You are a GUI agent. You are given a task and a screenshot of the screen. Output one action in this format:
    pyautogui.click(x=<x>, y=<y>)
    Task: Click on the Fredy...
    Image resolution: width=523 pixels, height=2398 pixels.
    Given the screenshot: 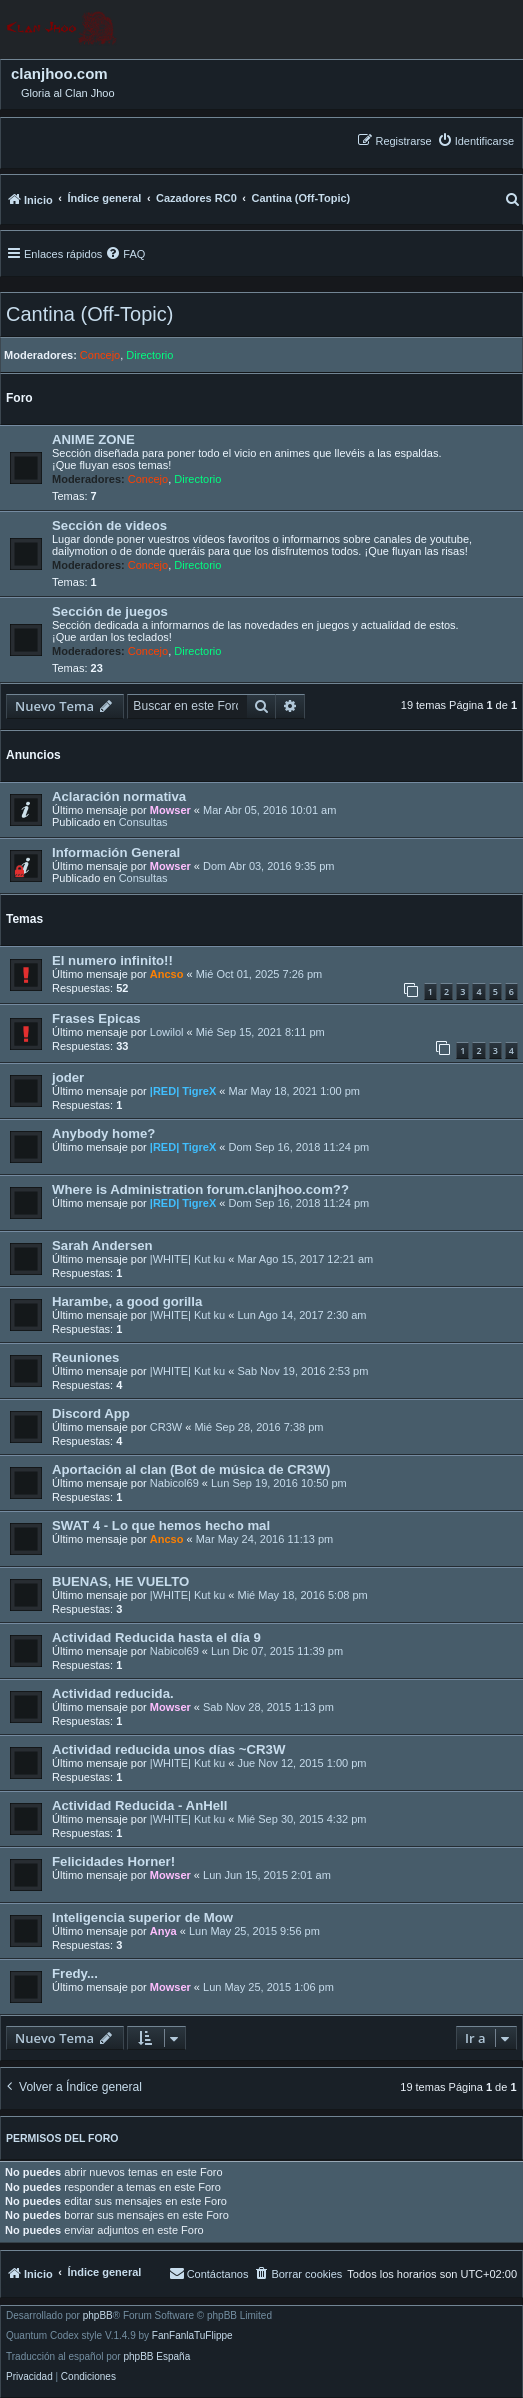 What is the action you would take?
    pyautogui.click(x=75, y=1973)
    